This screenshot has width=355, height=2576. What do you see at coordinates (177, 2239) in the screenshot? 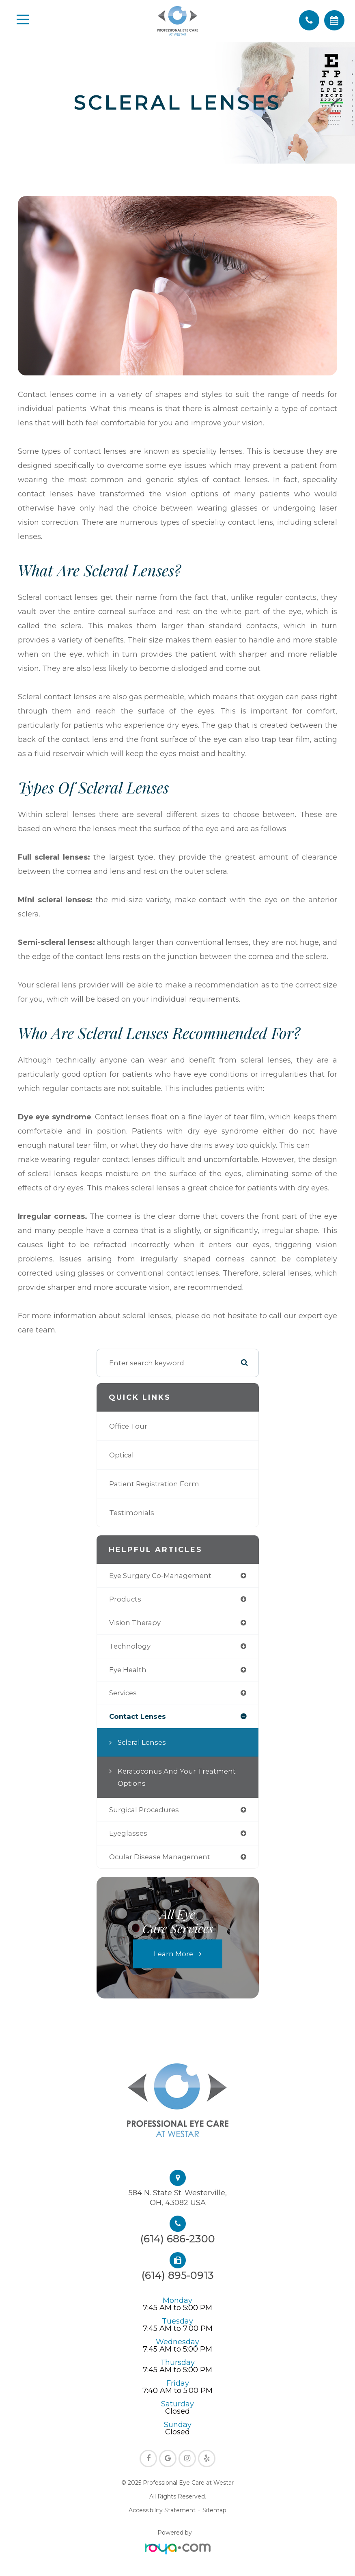
I see `(614) 686-2300` at bounding box center [177, 2239].